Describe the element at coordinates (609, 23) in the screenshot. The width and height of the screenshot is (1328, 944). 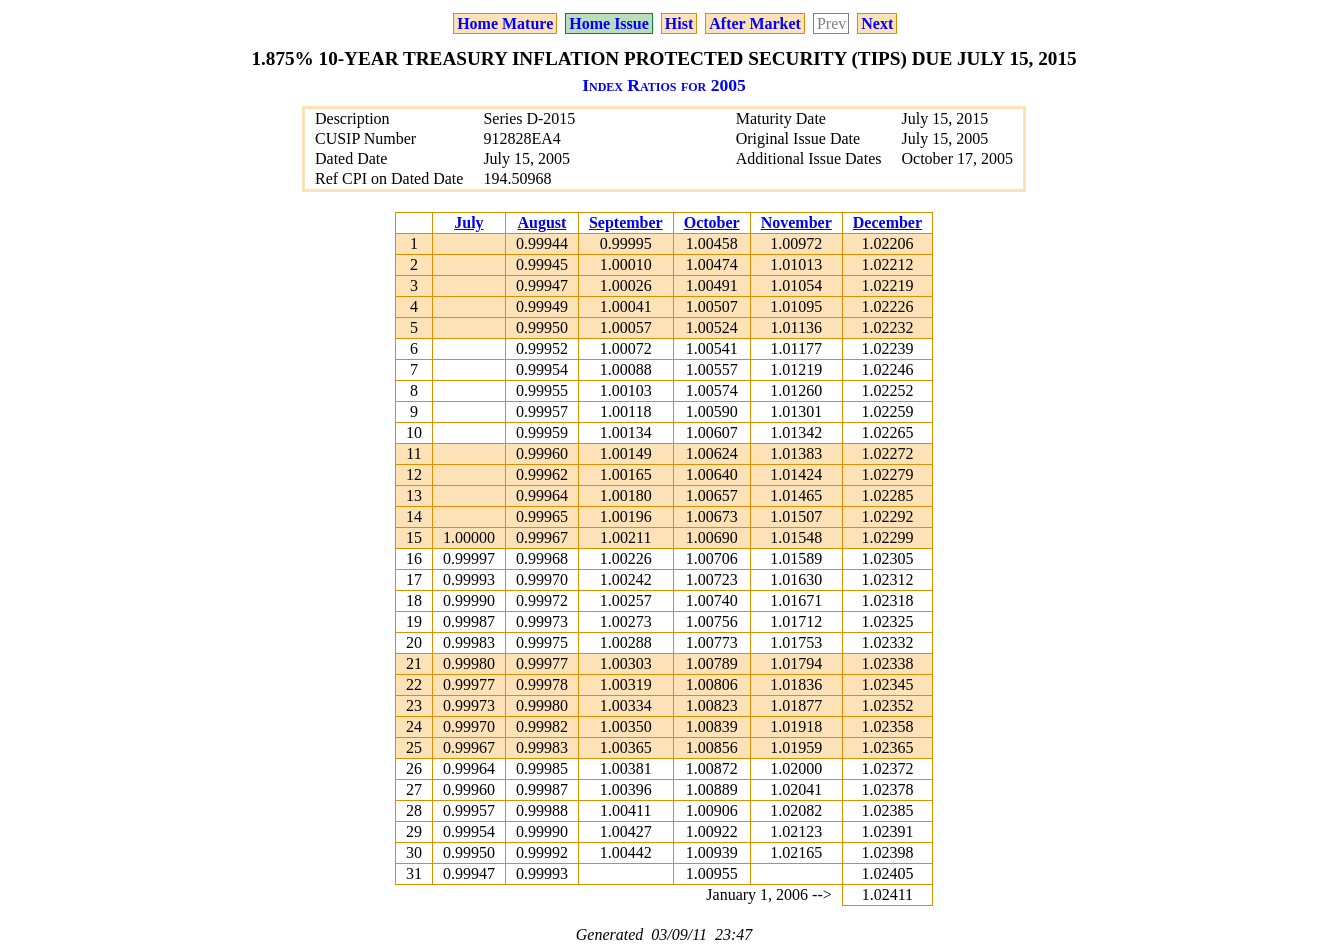
I see `Home Issue` at that location.